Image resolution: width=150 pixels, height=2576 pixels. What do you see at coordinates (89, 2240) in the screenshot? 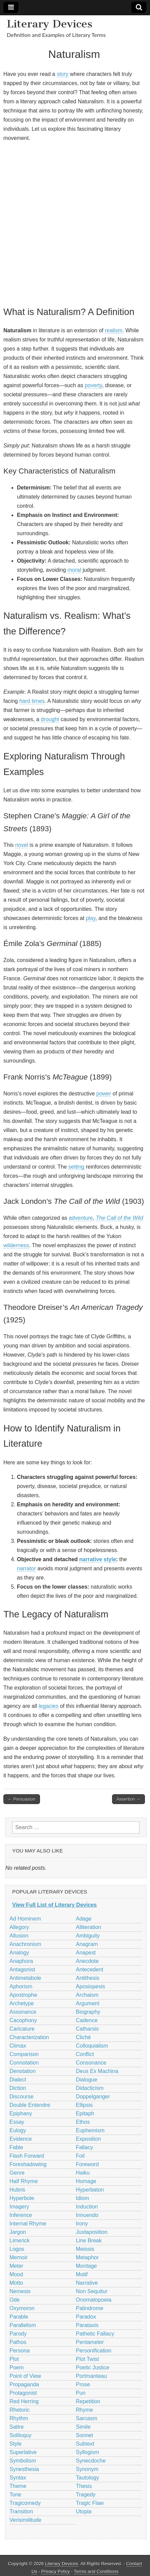
I see `Line Break` at bounding box center [89, 2240].